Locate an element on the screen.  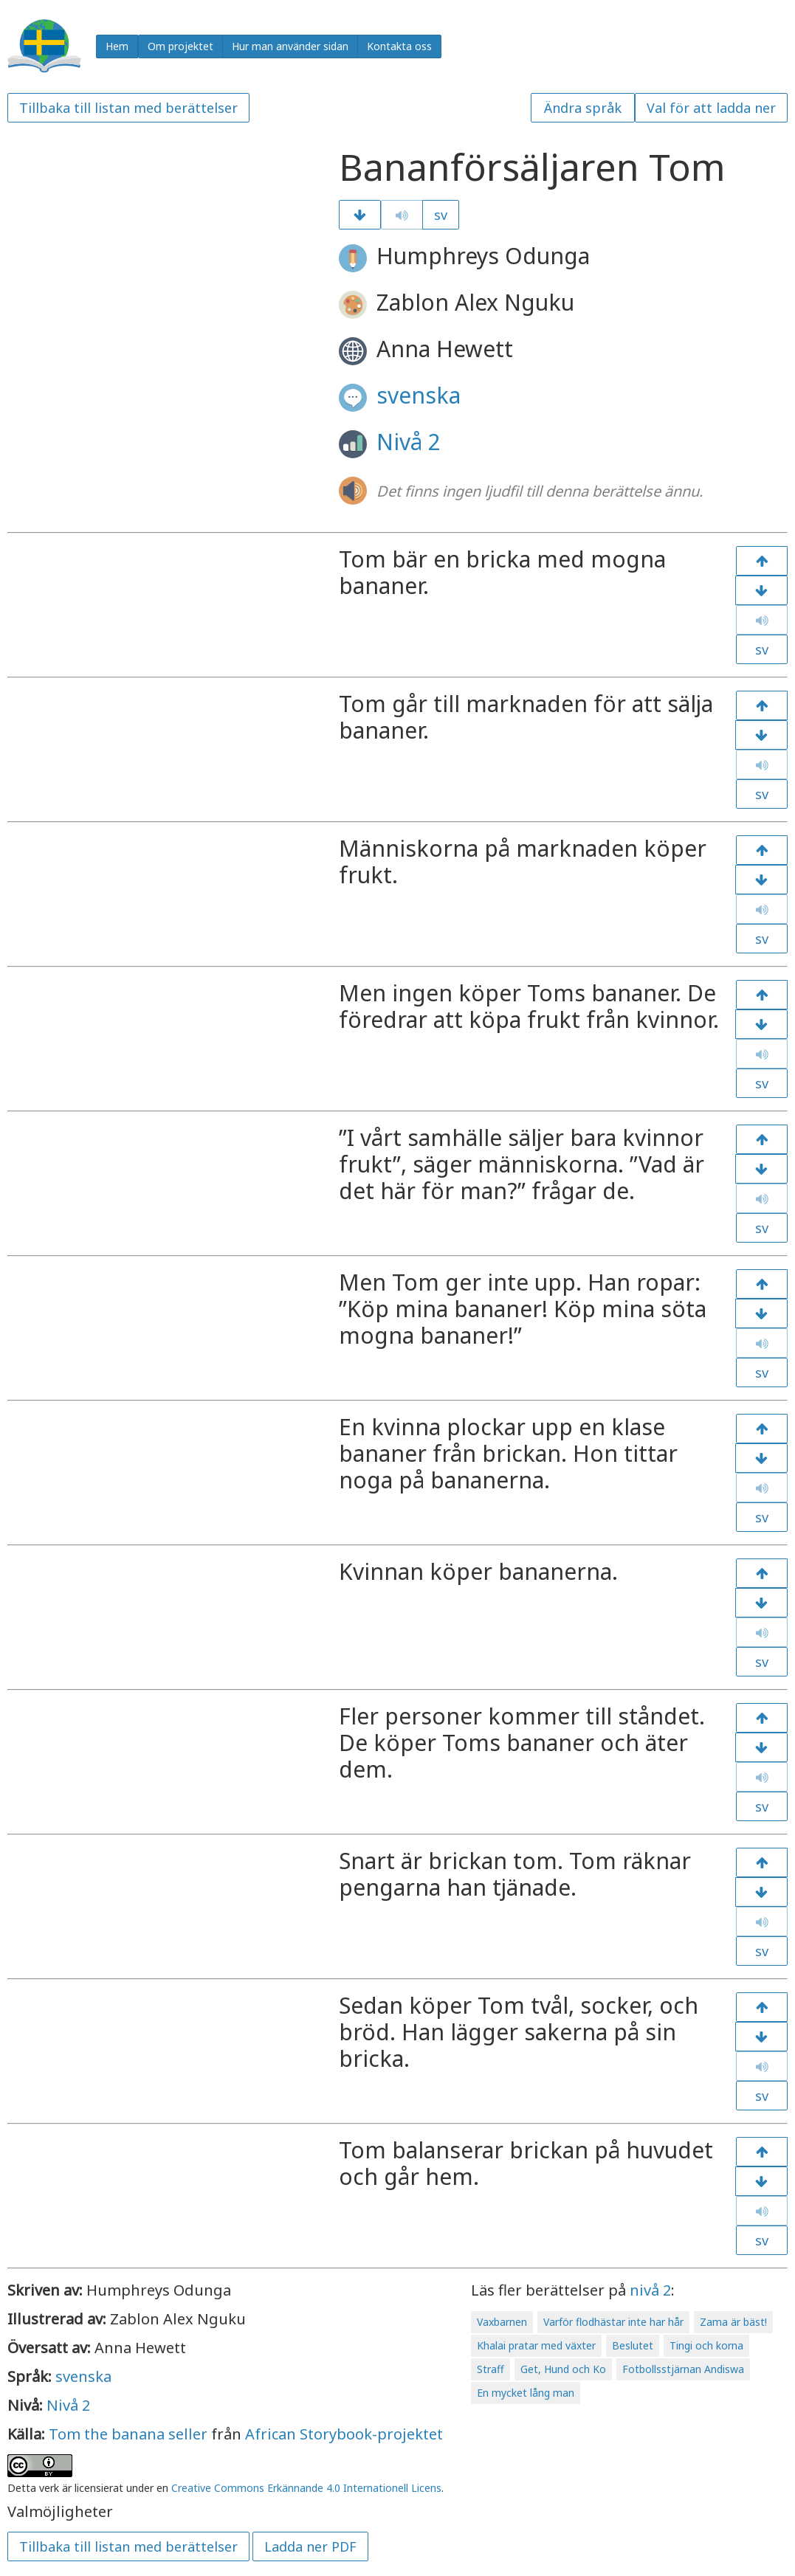
Val för att ladda ner is located at coordinates (711, 108).